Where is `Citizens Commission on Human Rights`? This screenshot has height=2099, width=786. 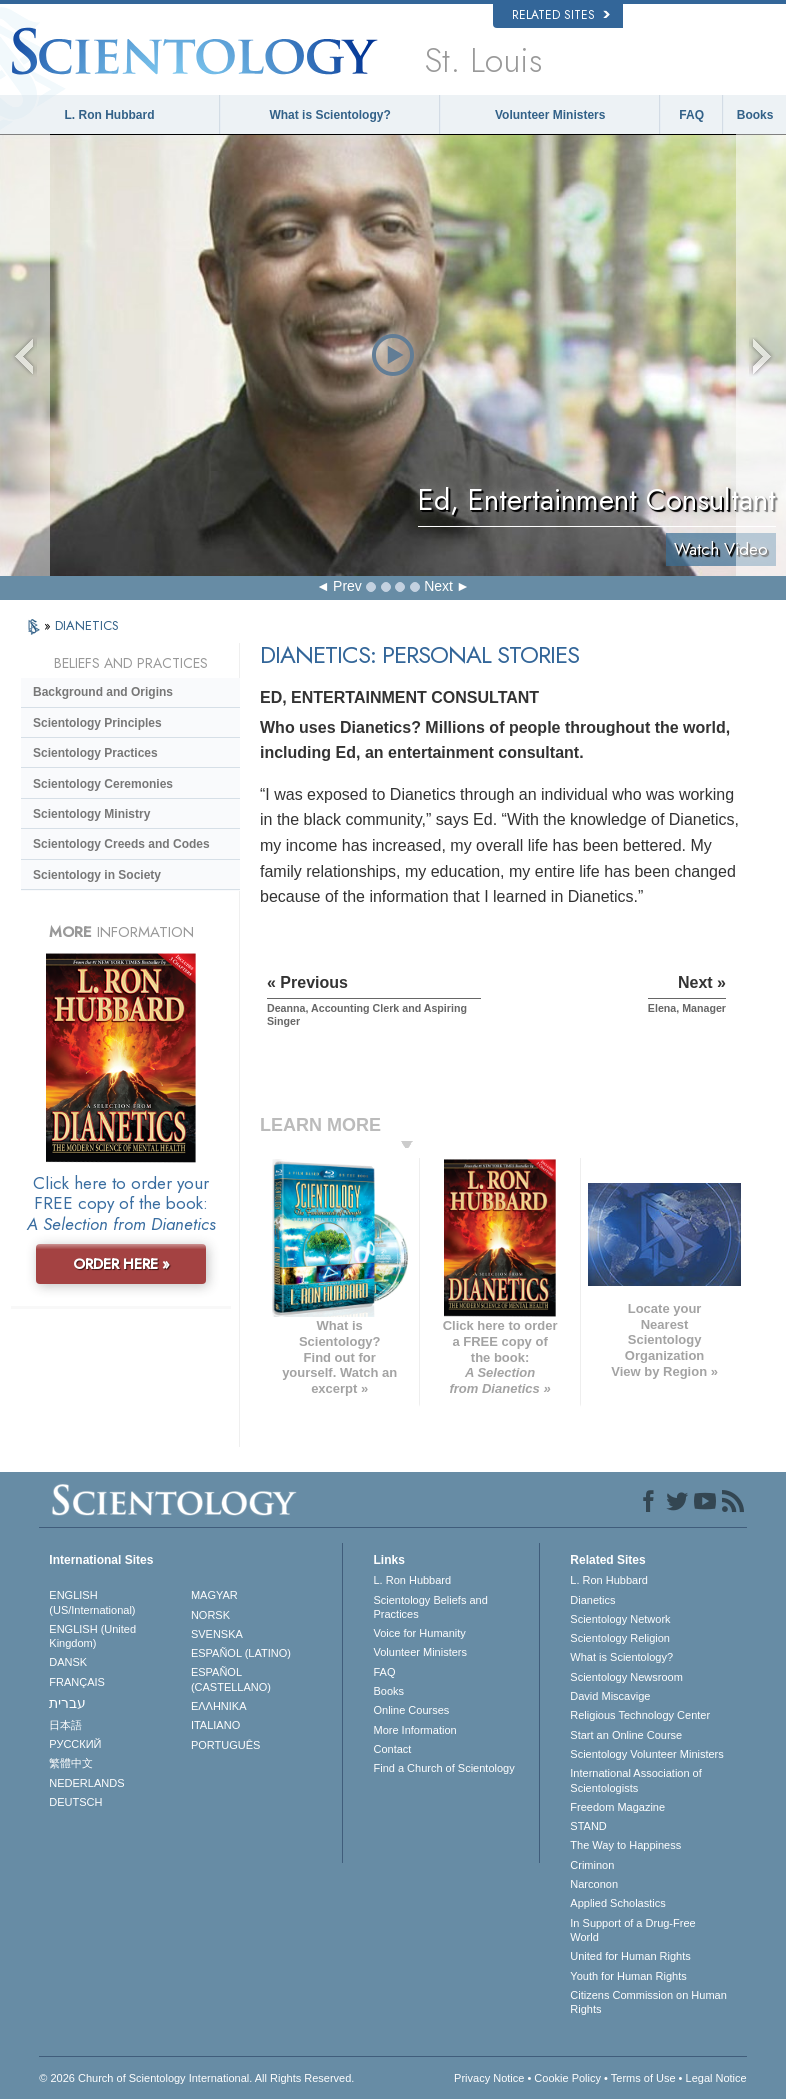 Citizens Commission on Human Rights is located at coordinates (648, 2002).